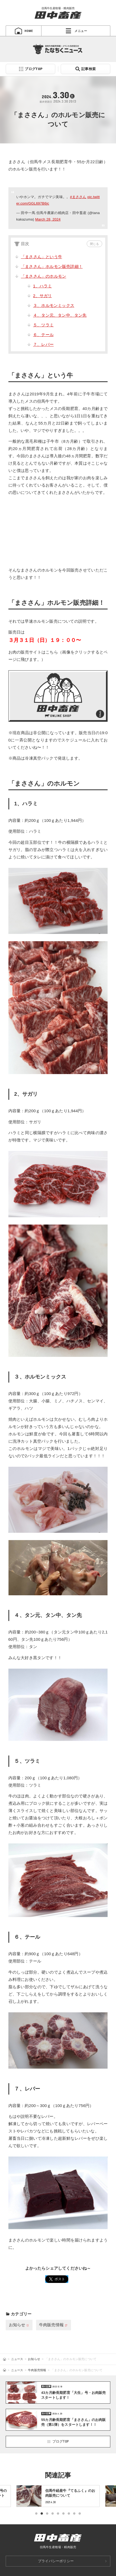 The image size is (116, 2576). Describe the element at coordinates (42, 286) in the screenshot. I see `1、ハラミ` at that location.